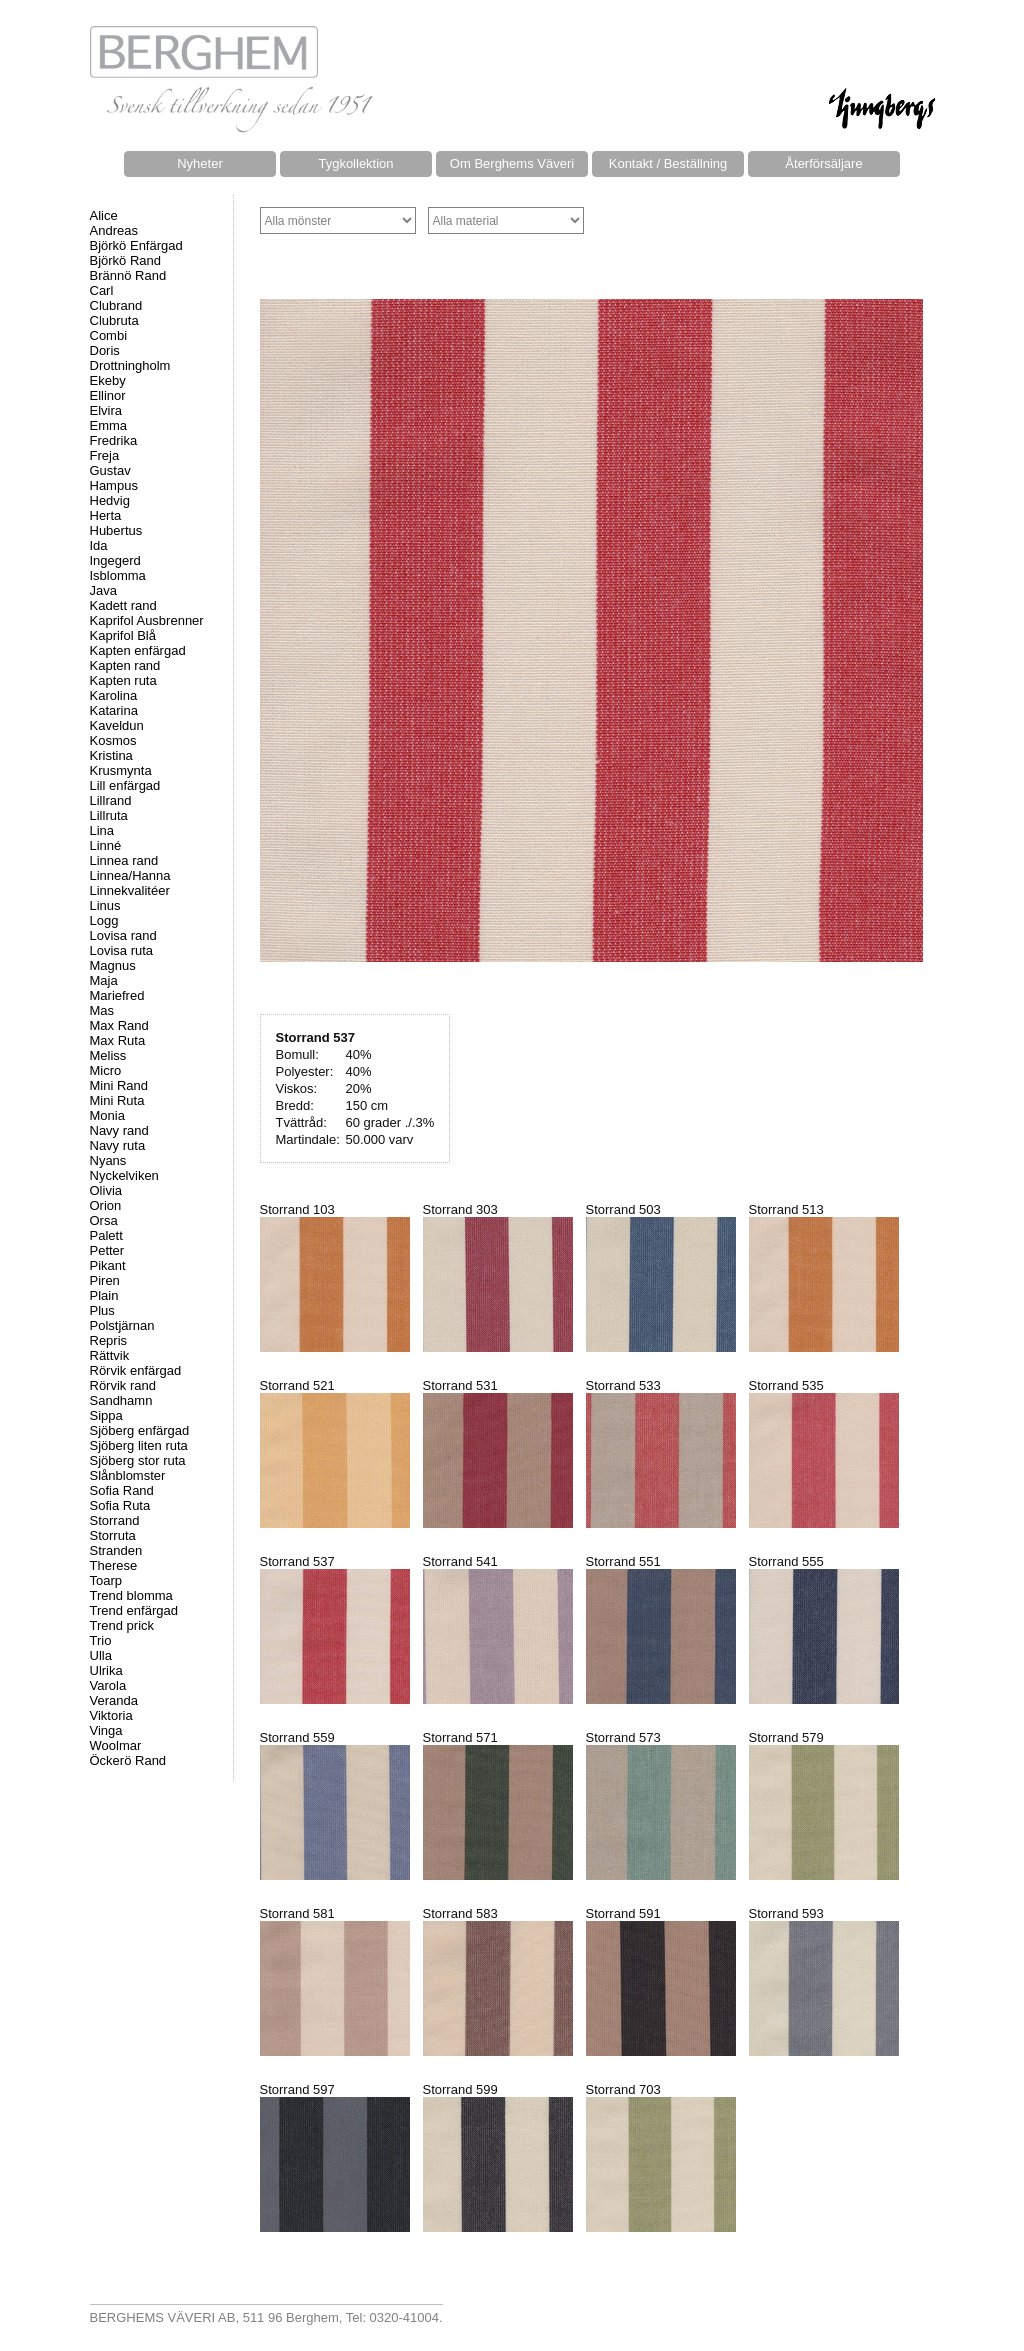 The height and width of the screenshot is (2351, 1024). What do you see at coordinates (104, 1295) in the screenshot?
I see `Plain` at bounding box center [104, 1295].